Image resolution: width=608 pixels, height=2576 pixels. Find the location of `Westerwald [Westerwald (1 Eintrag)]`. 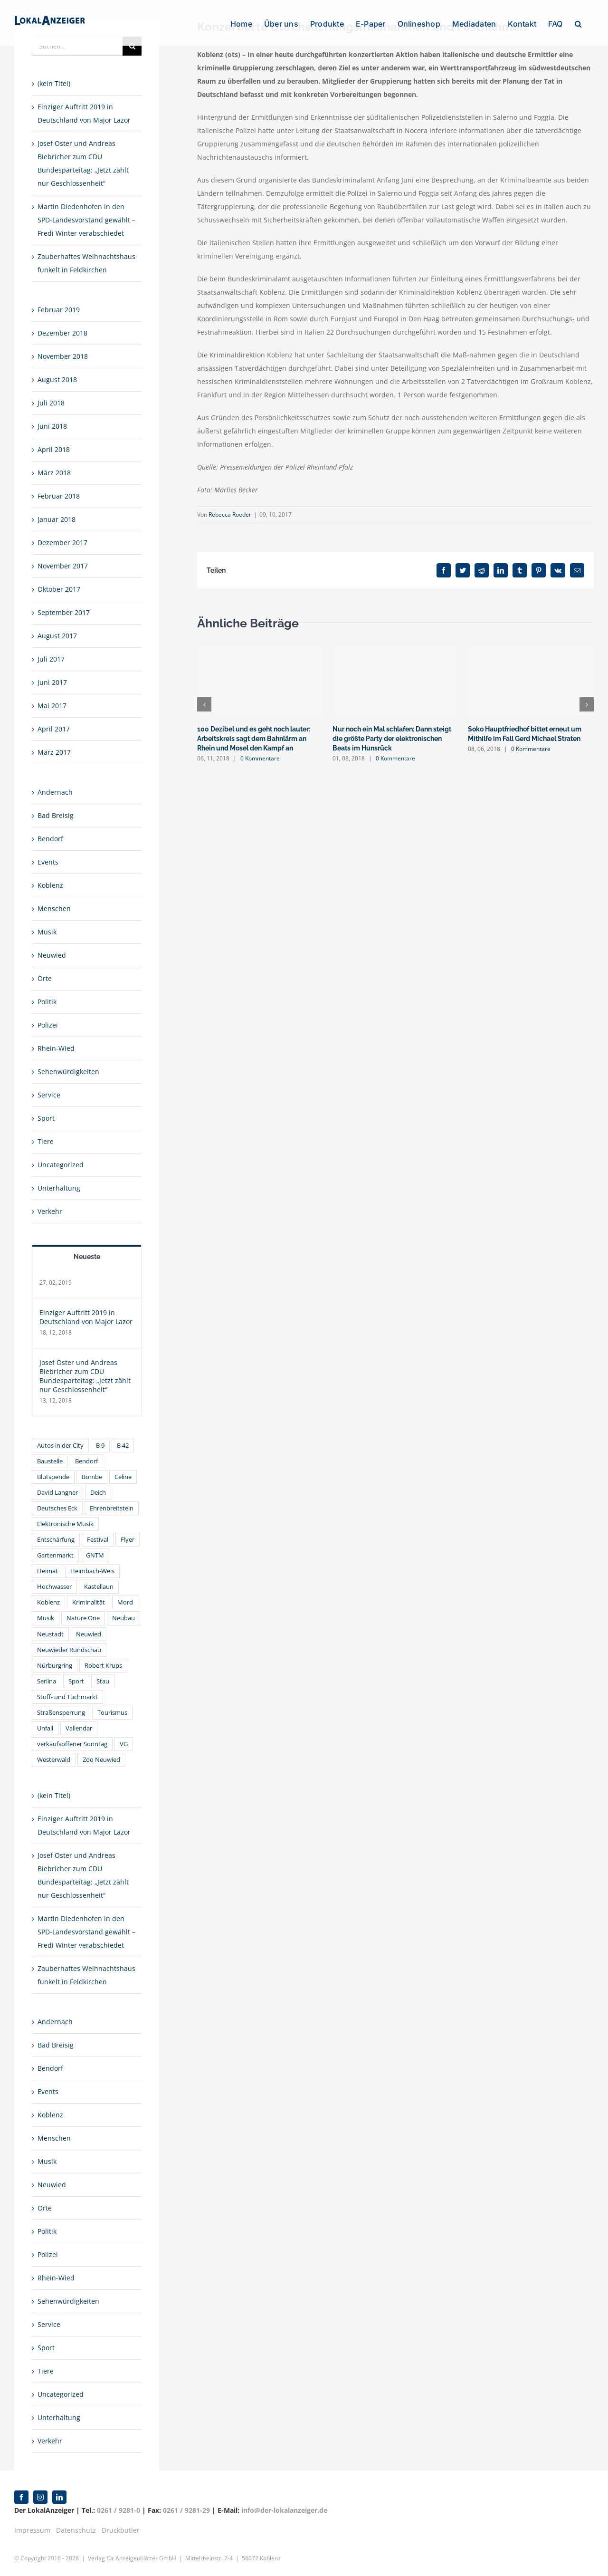

Westerwald [Westerwald (1 Eintrag)] is located at coordinates (53, 1760).